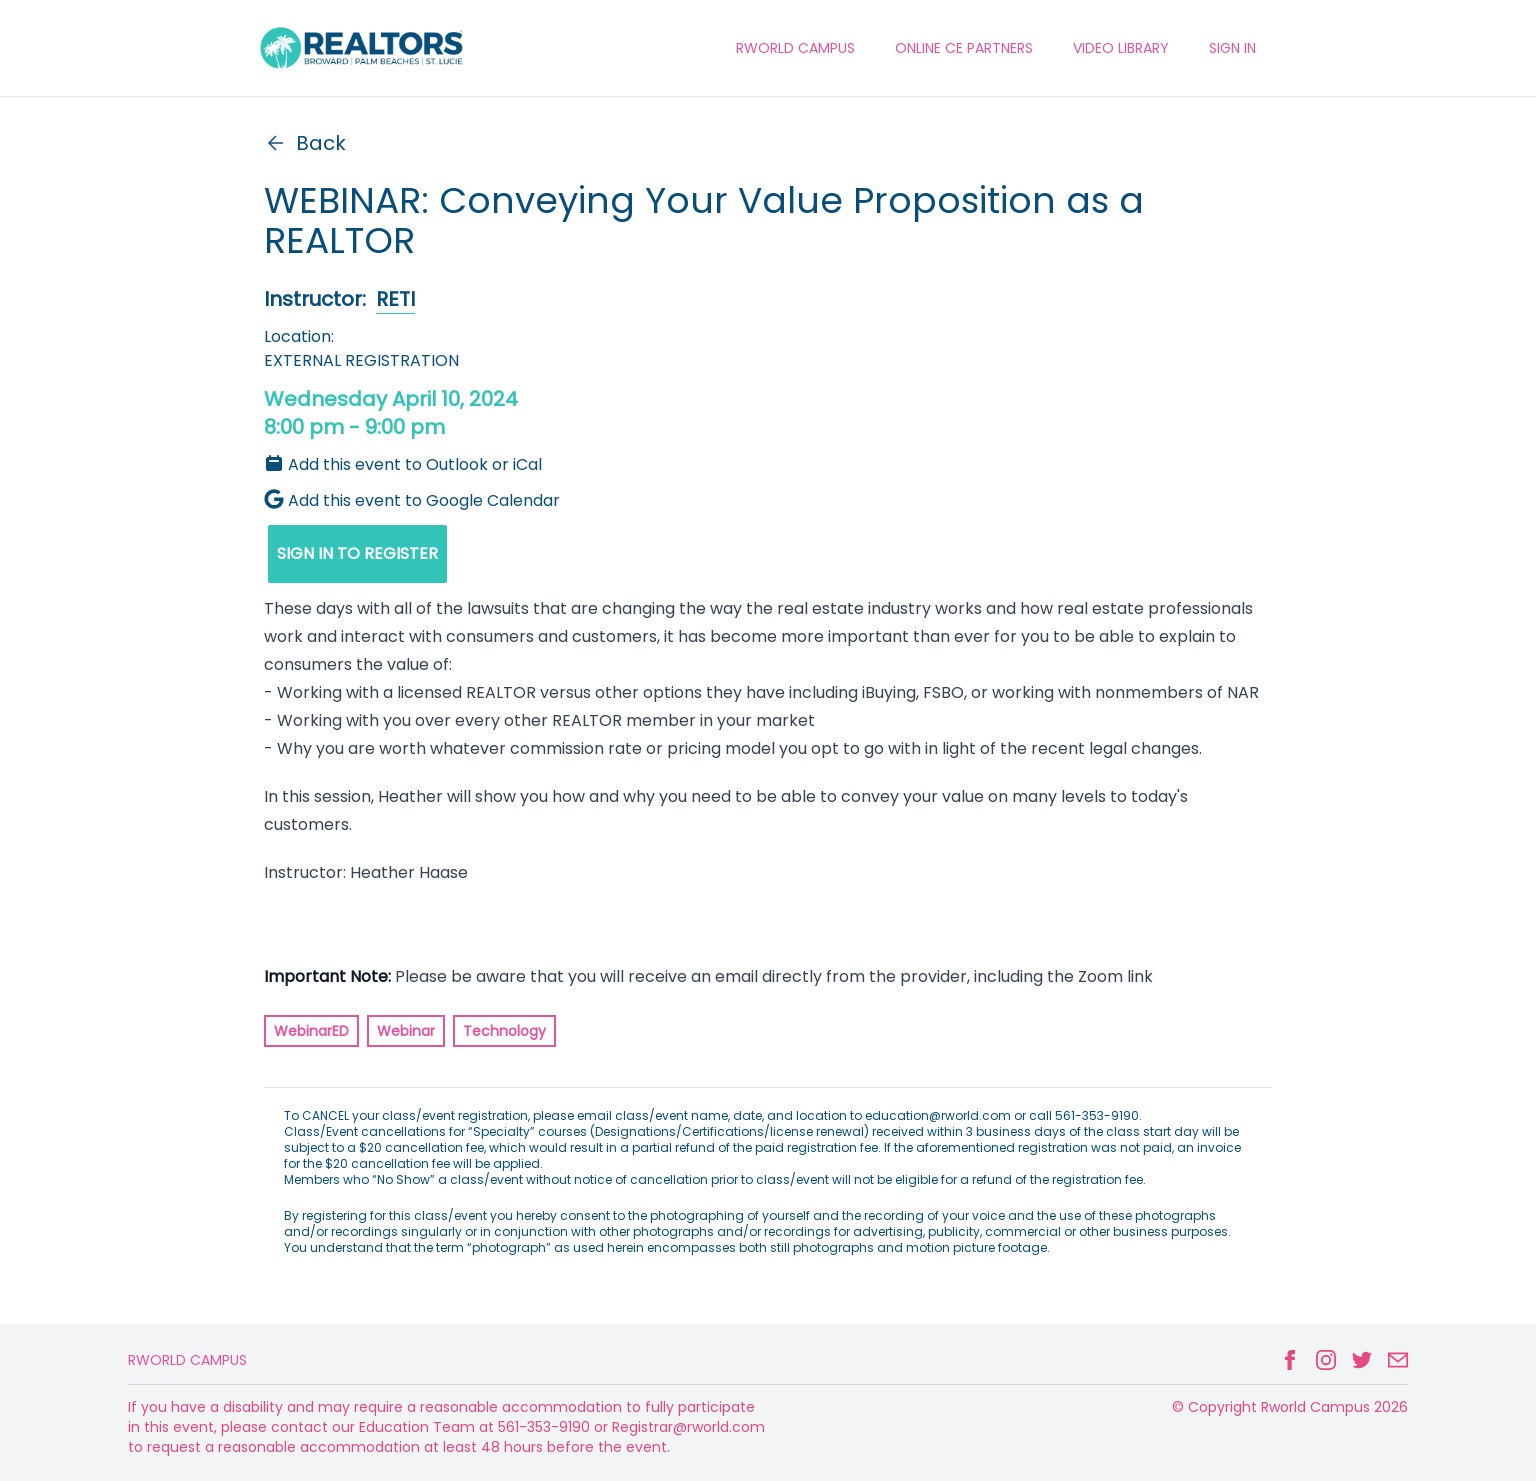 This screenshot has height=1481, width=1536. Describe the element at coordinates (187, 1360) in the screenshot. I see `Rworld Campus` at that location.